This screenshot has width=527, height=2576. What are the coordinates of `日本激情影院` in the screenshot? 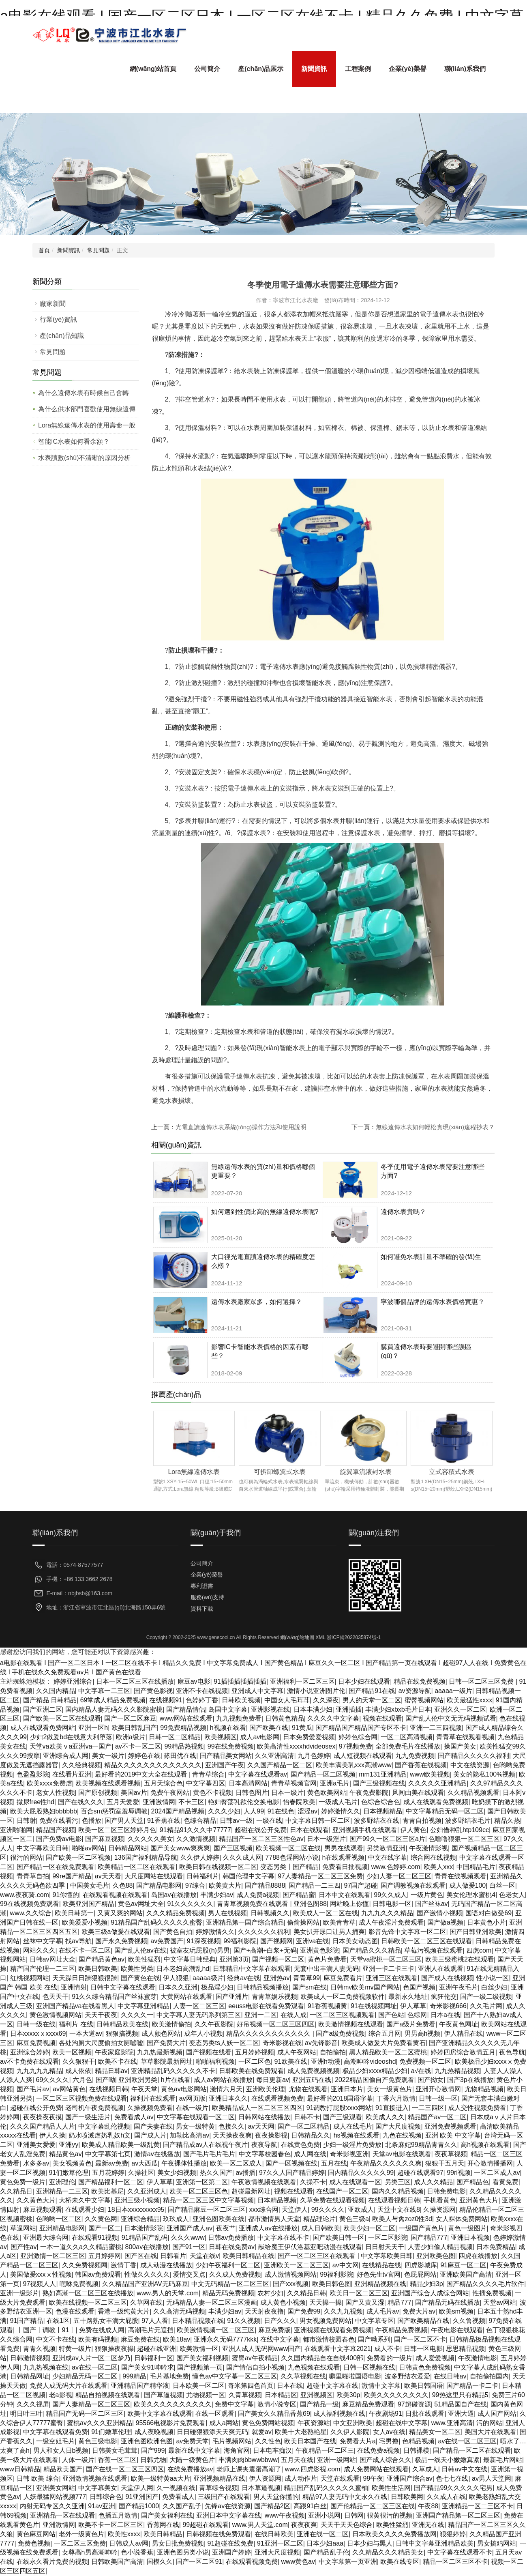 It's located at (143, 2228).